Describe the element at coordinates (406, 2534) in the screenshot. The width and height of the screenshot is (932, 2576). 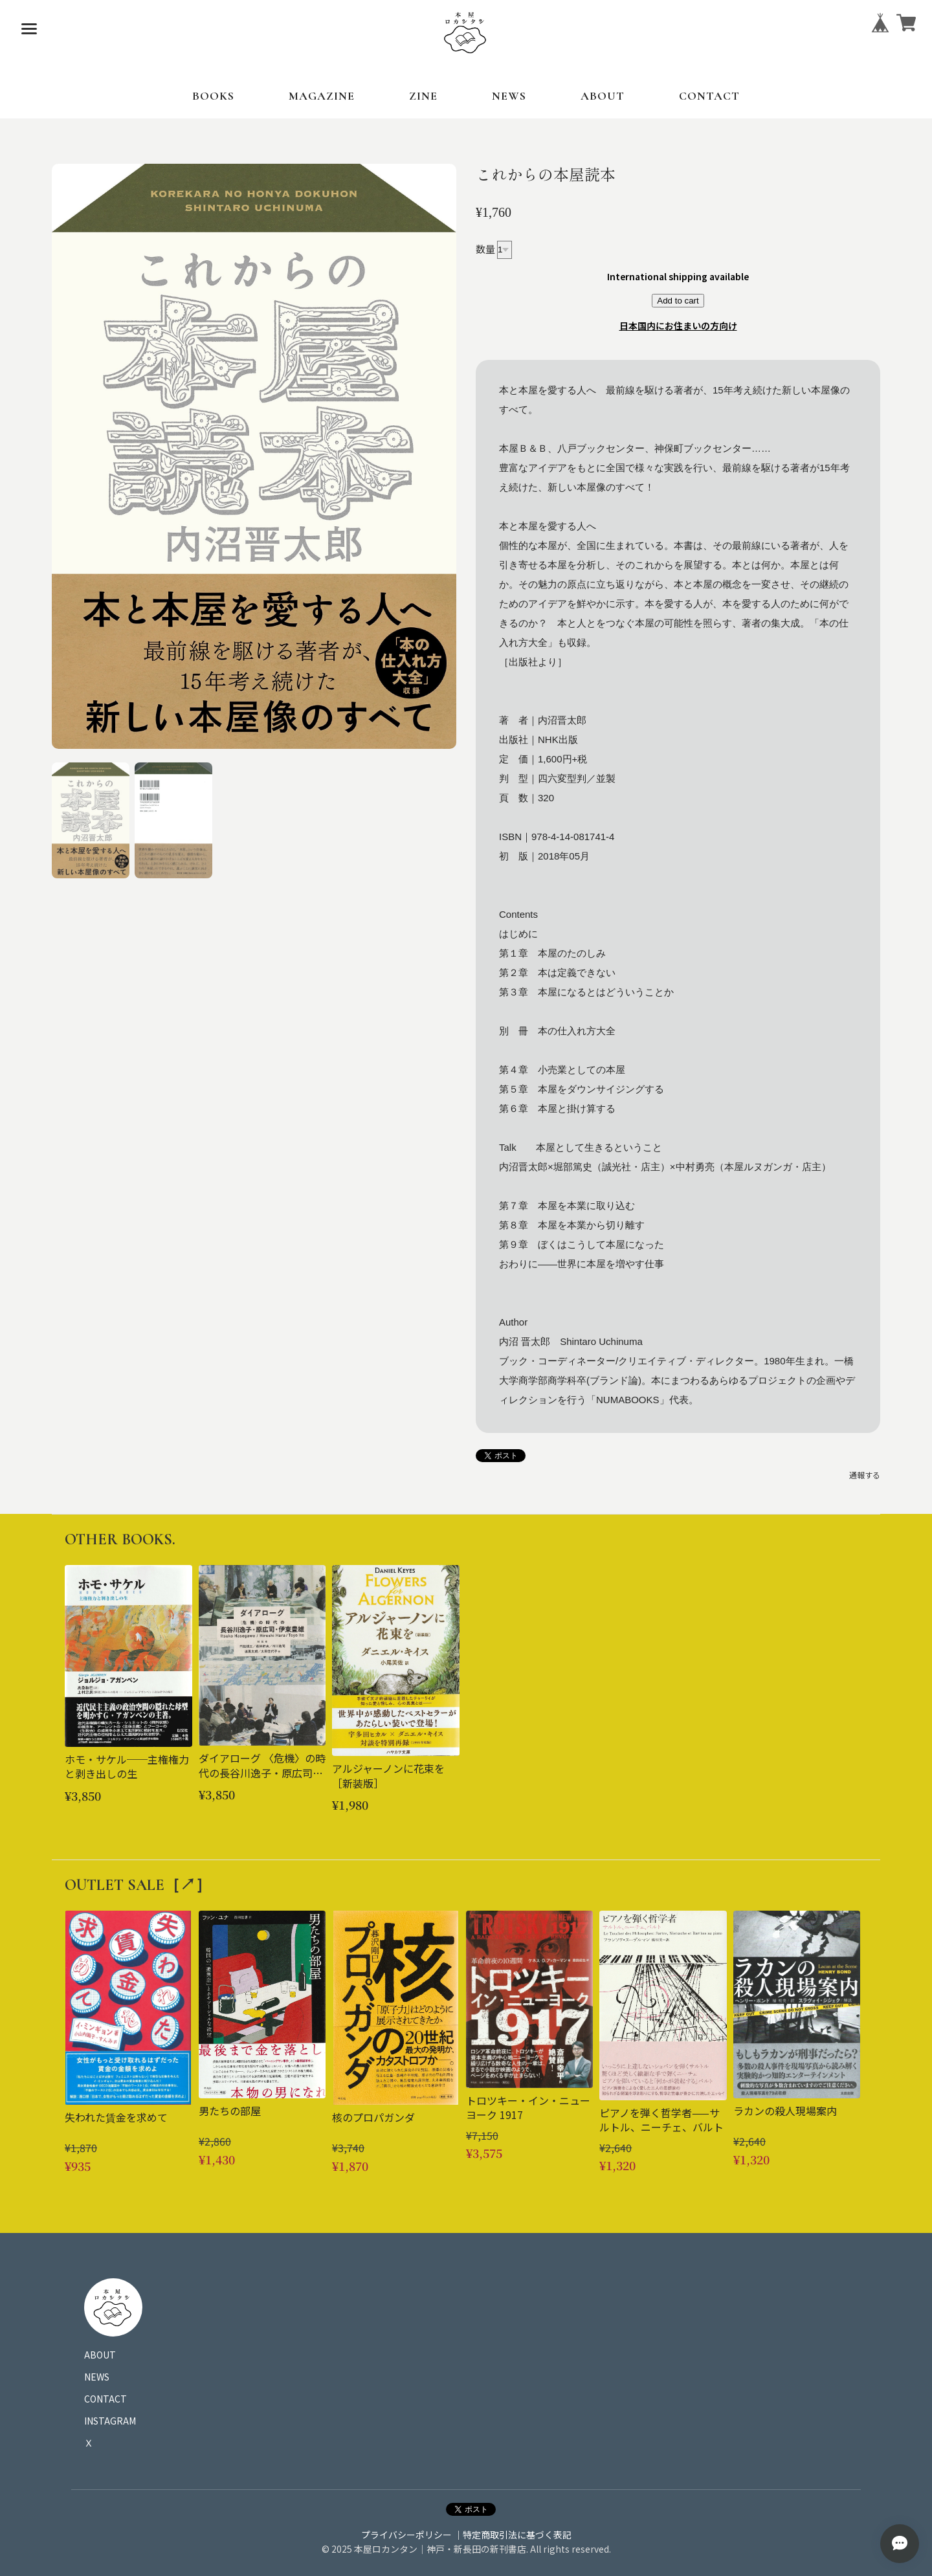
I see `プライバシーポリシー` at that location.